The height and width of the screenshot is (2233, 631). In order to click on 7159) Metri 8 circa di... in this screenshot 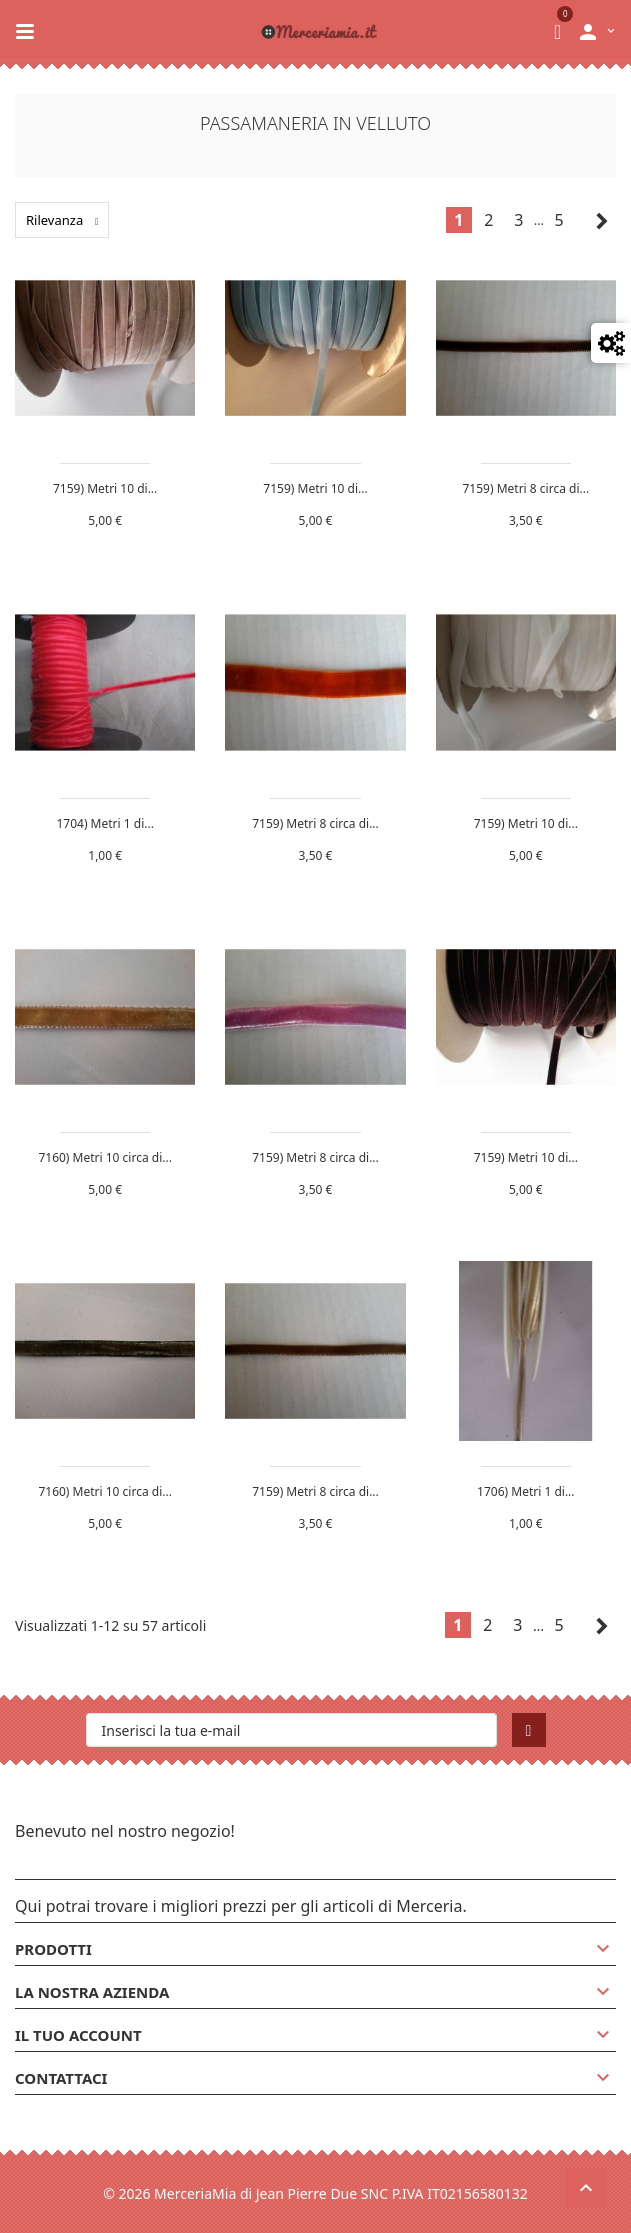, I will do `click(526, 488)`.